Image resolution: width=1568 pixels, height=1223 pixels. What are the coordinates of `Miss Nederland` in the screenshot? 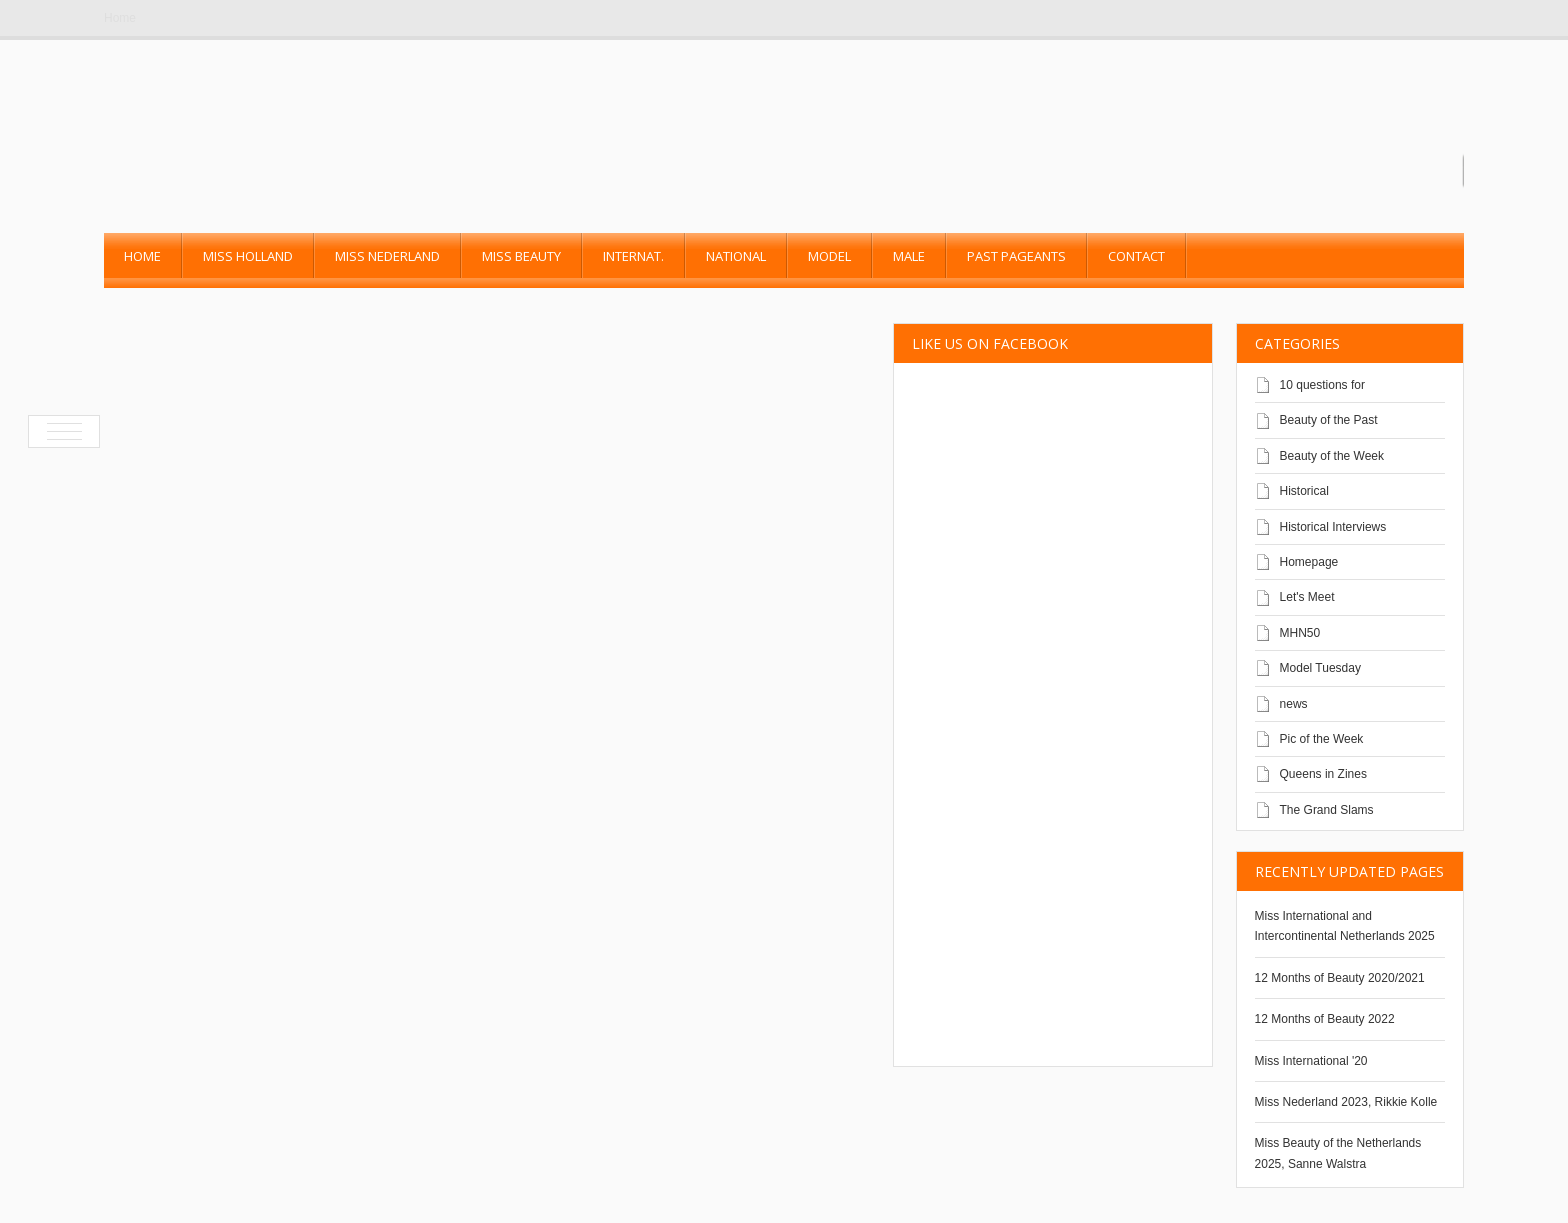 It's located at (387, 256).